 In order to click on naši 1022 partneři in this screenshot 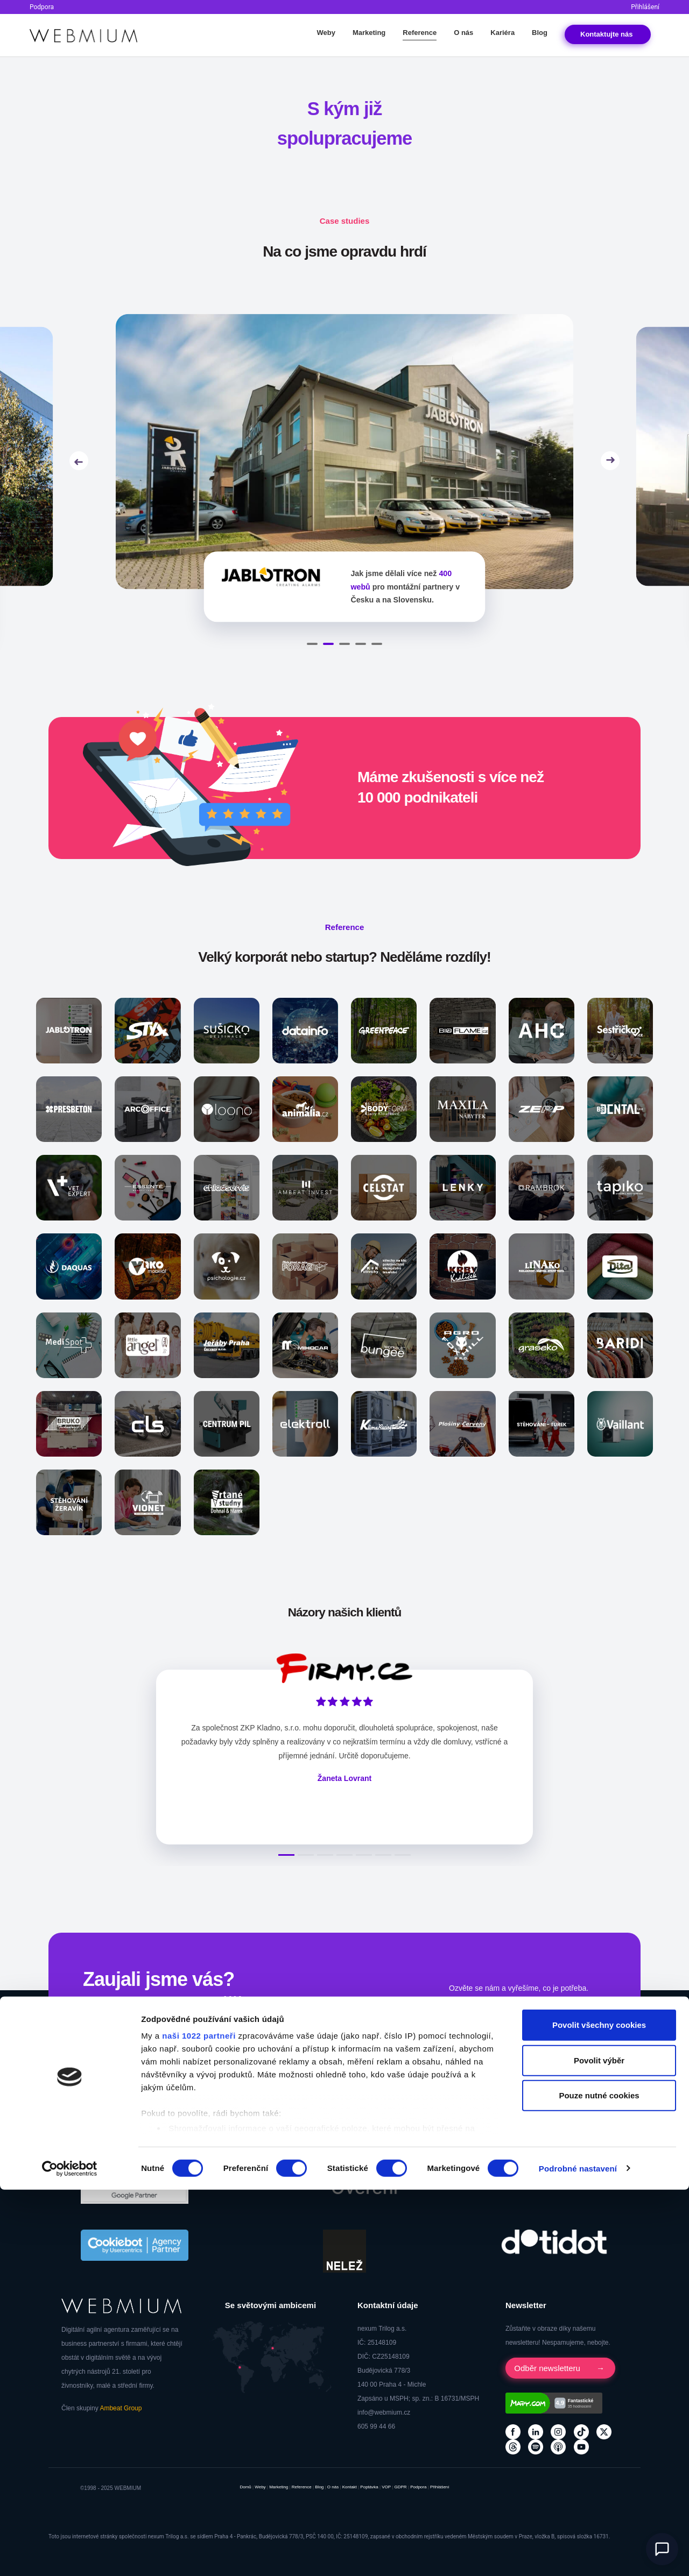, I will do `click(199, 2422)`.